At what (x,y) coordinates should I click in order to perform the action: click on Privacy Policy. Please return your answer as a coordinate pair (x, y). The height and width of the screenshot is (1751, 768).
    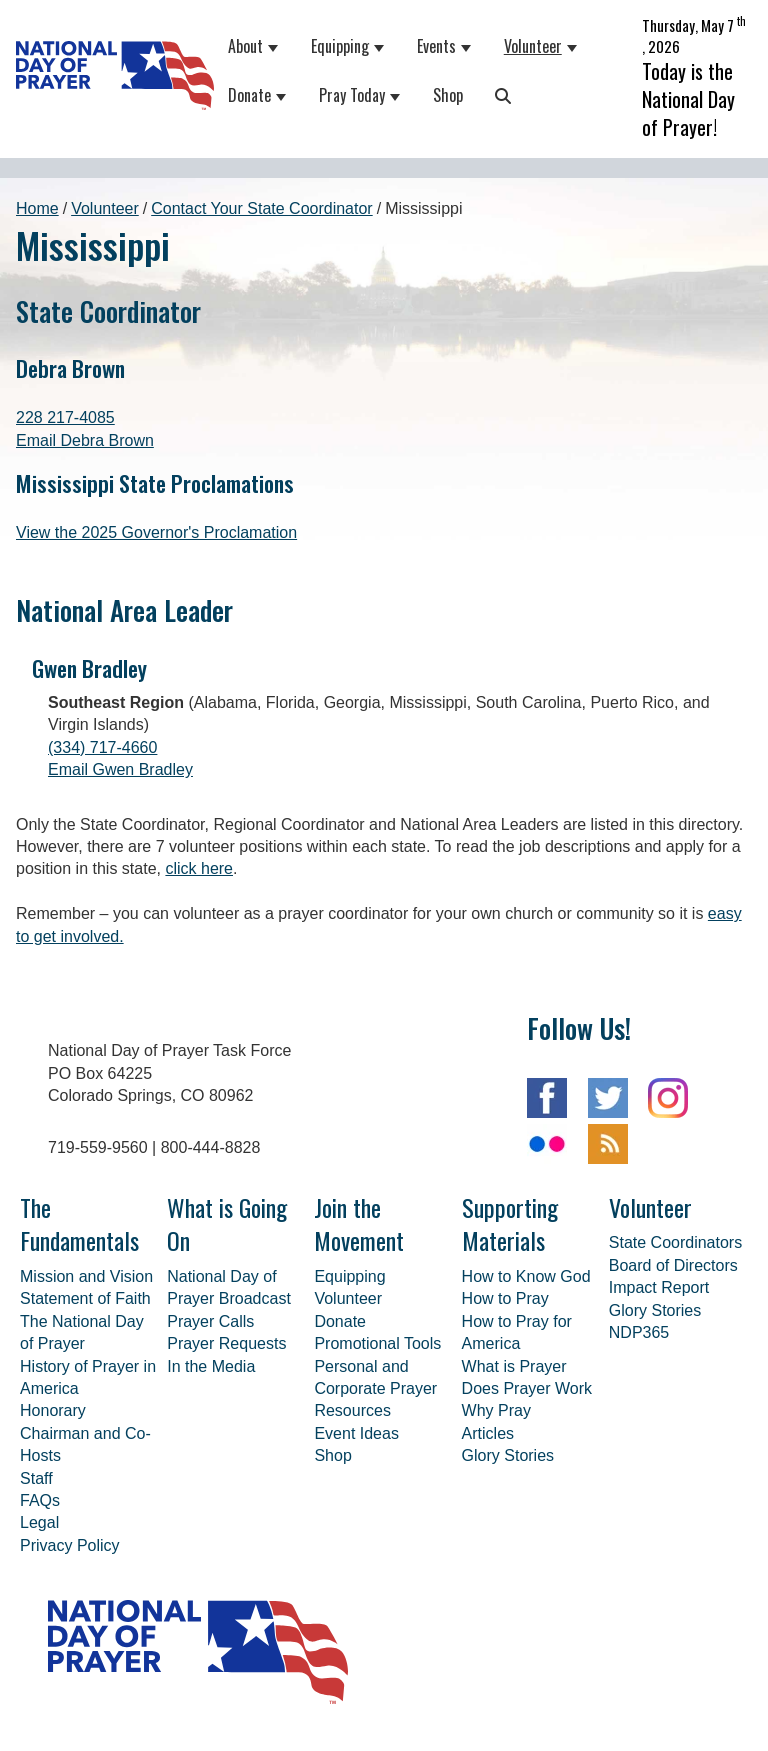
    Looking at the image, I should click on (70, 1503).